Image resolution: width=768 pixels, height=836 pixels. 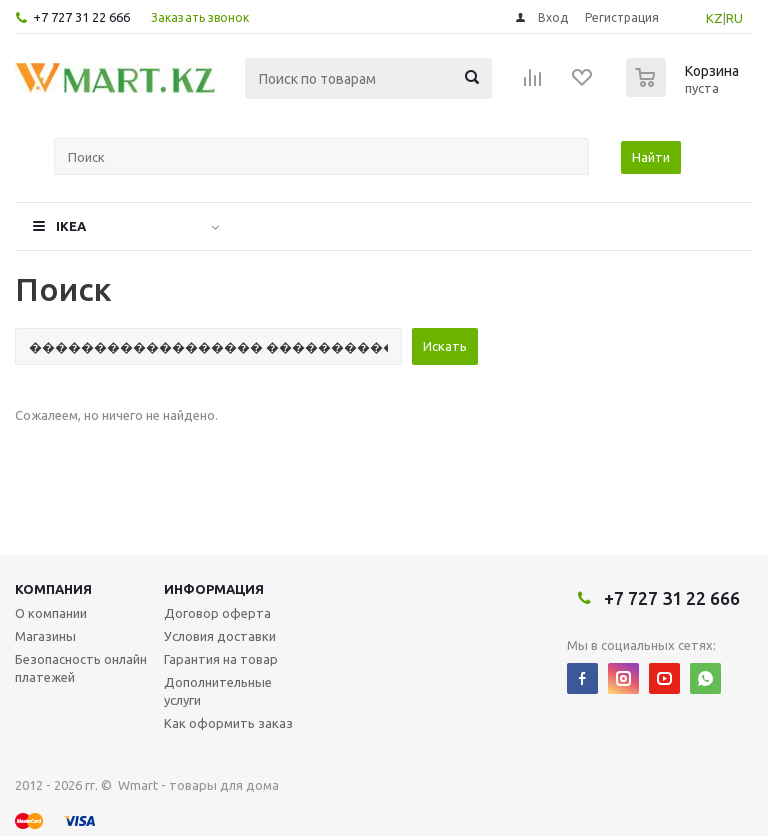 What do you see at coordinates (714, 18) in the screenshot?
I see `KZ` at bounding box center [714, 18].